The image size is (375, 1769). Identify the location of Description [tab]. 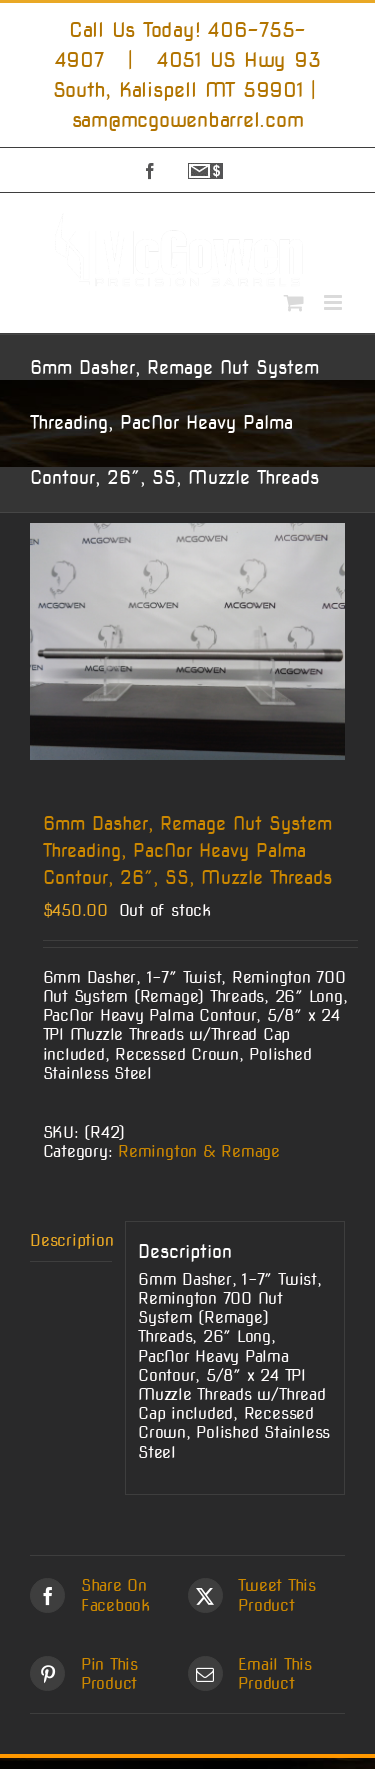
(71, 1240).